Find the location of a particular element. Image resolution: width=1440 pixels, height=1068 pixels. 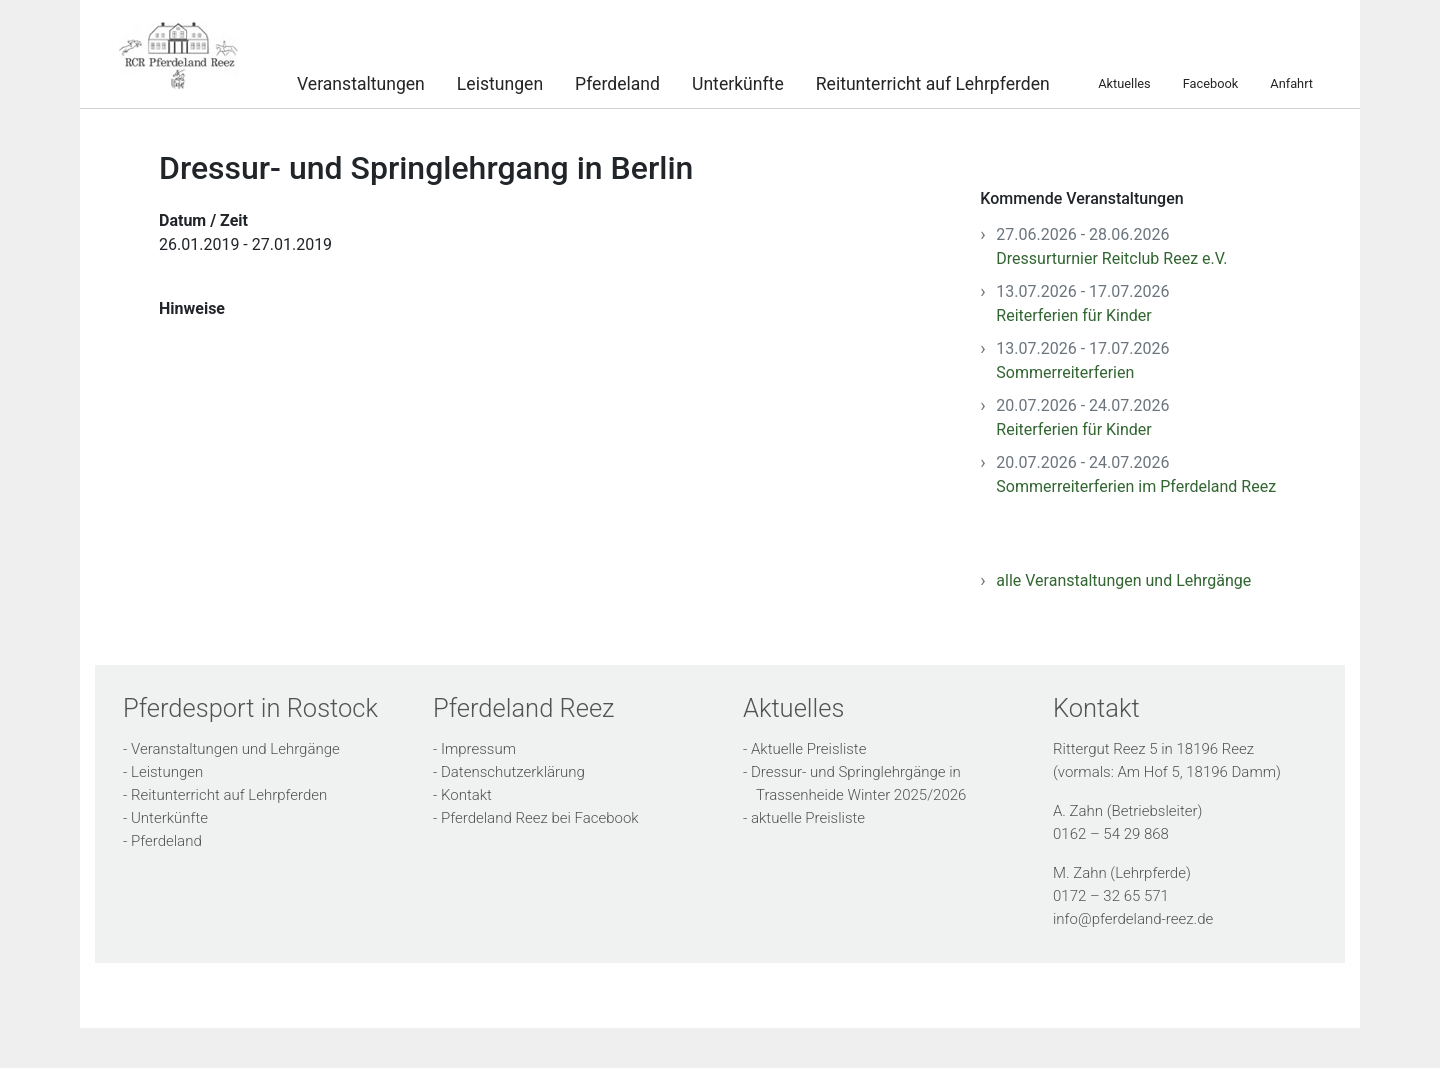

Reitunterricht auf Lehrpferden is located at coordinates (933, 82).